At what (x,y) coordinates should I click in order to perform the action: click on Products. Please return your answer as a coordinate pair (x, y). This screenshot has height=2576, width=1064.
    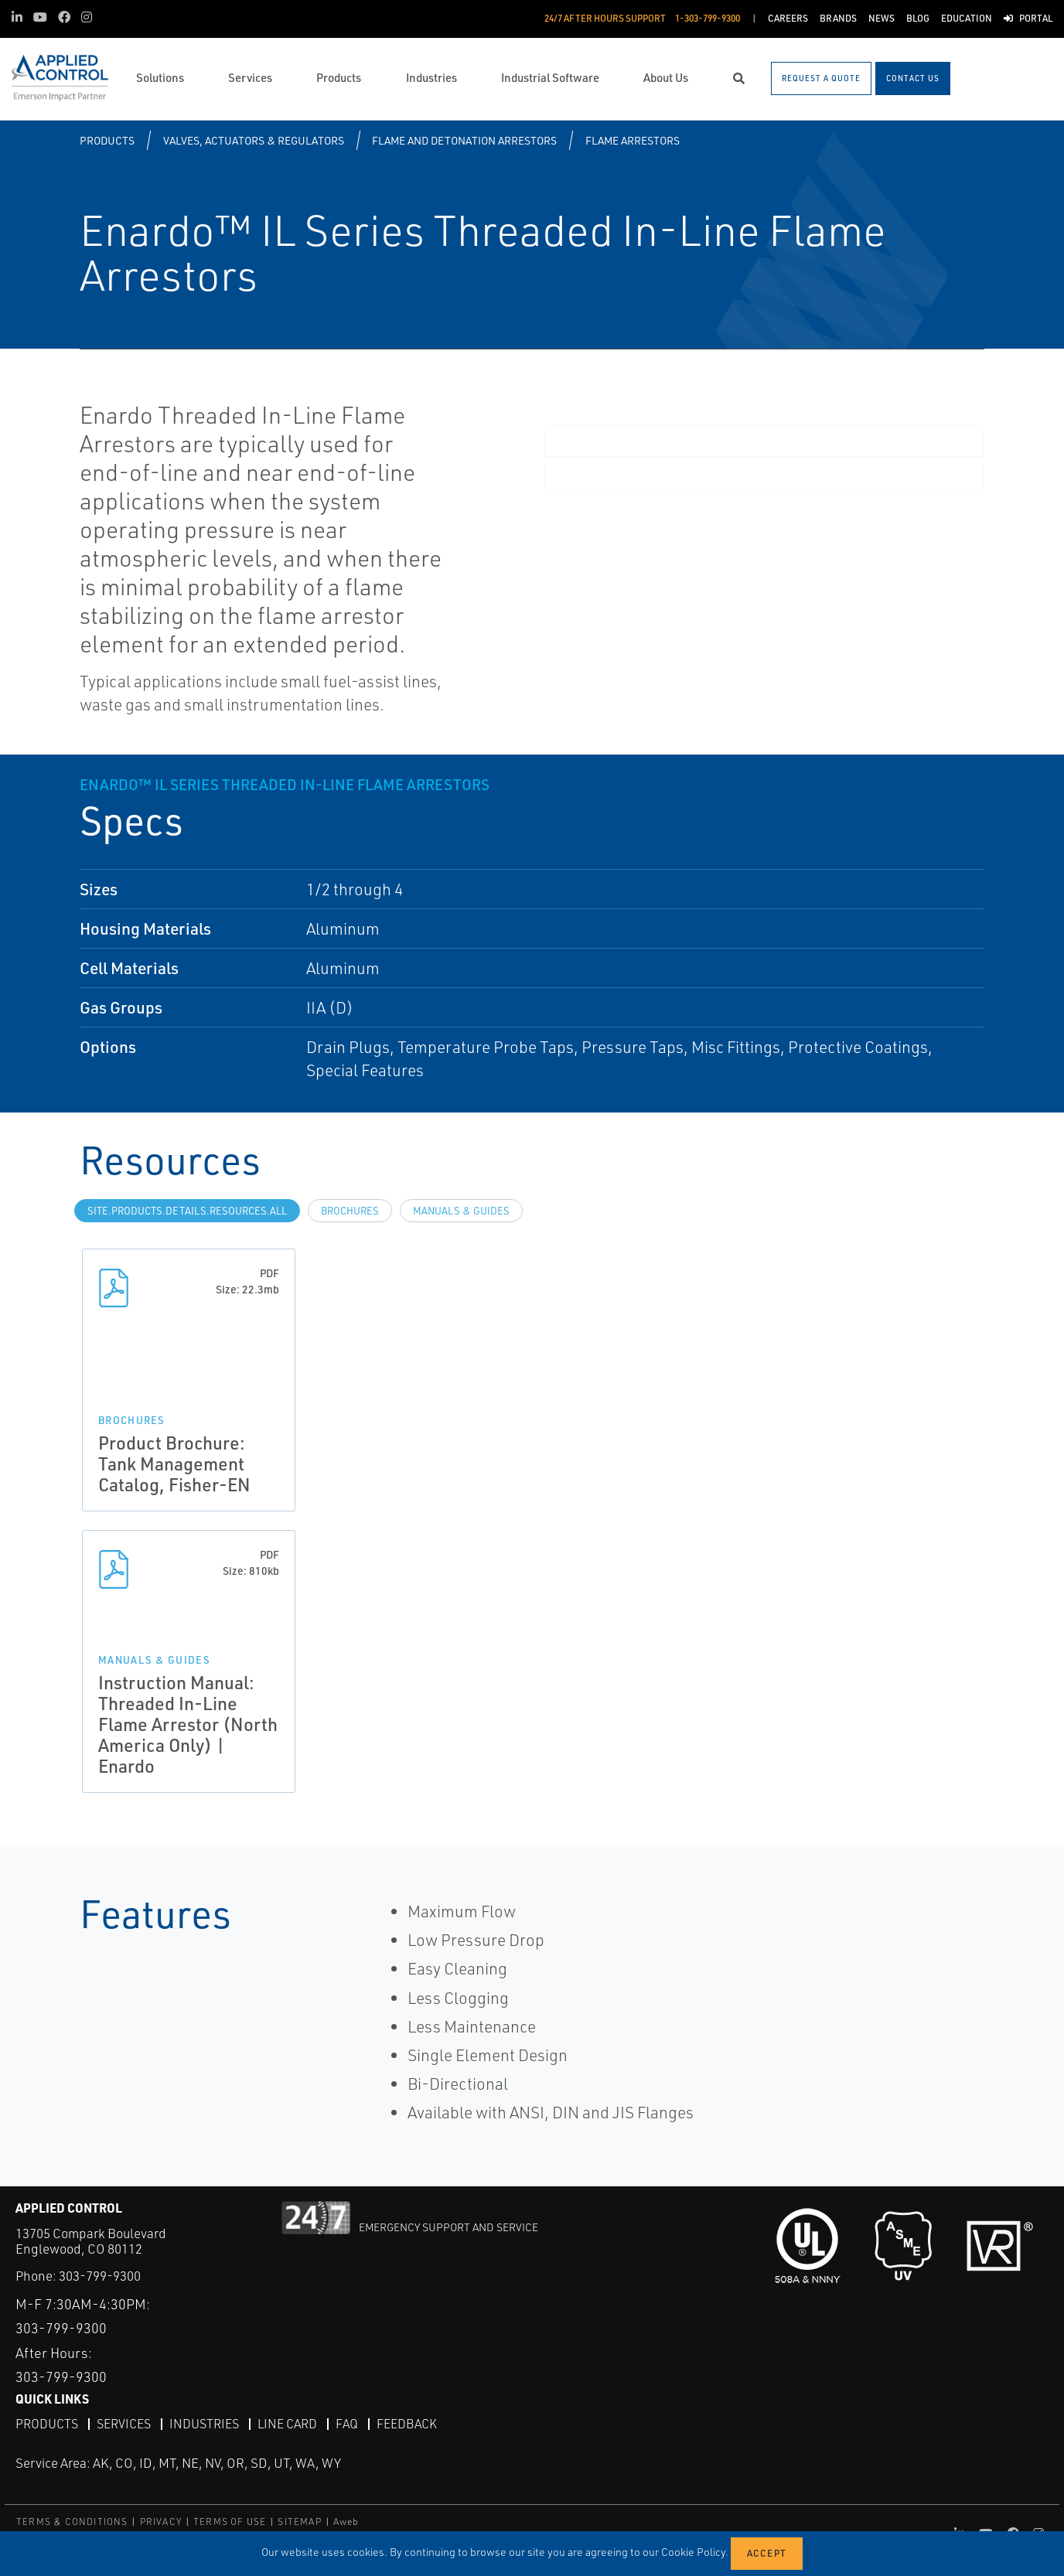
    Looking at the image, I should click on (107, 140).